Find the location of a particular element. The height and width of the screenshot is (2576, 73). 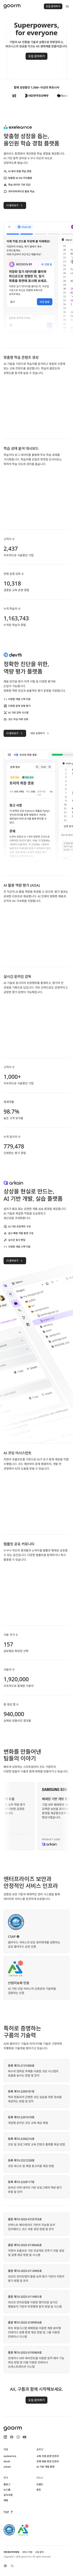

더 알아보기 is located at coordinates (14, 205).